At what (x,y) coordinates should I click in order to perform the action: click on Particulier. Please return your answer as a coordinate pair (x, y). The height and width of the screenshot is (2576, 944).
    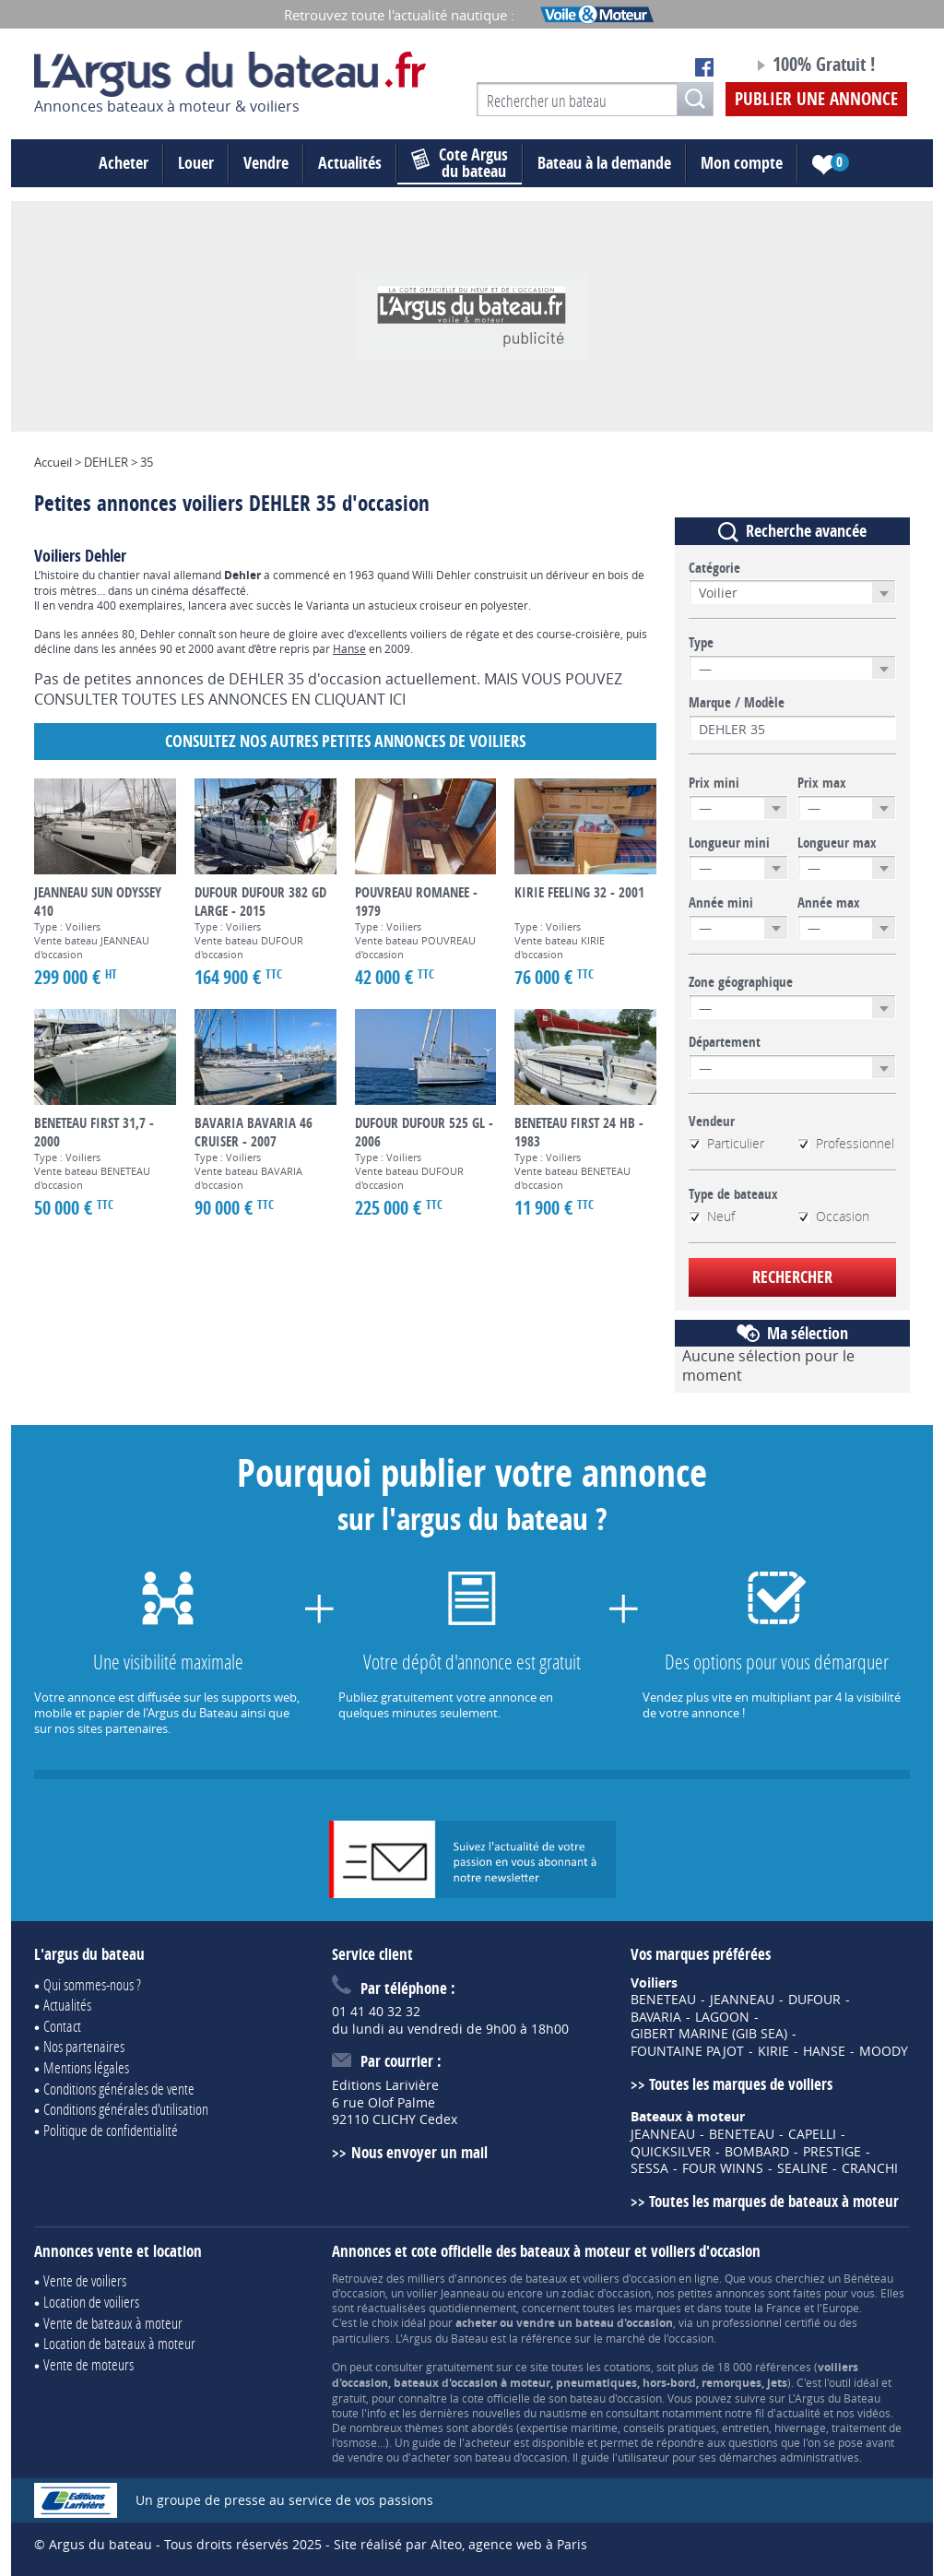
    Looking at the image, I should click on (726, 1143).